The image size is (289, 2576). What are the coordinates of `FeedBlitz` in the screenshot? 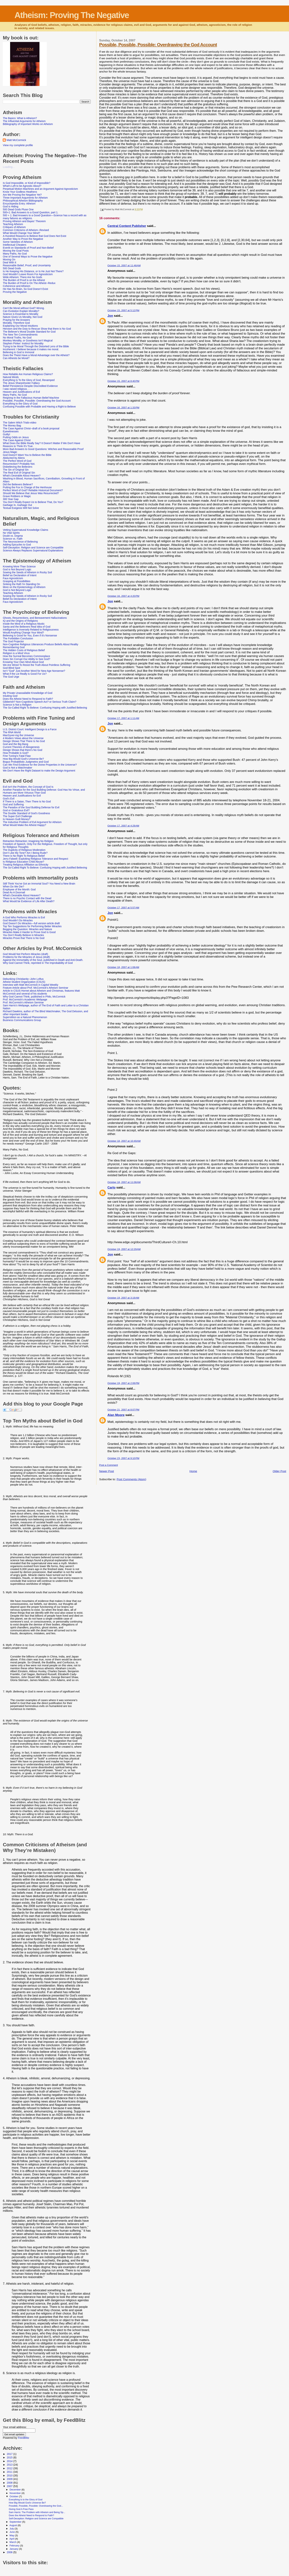 It's located at (23, 2437).